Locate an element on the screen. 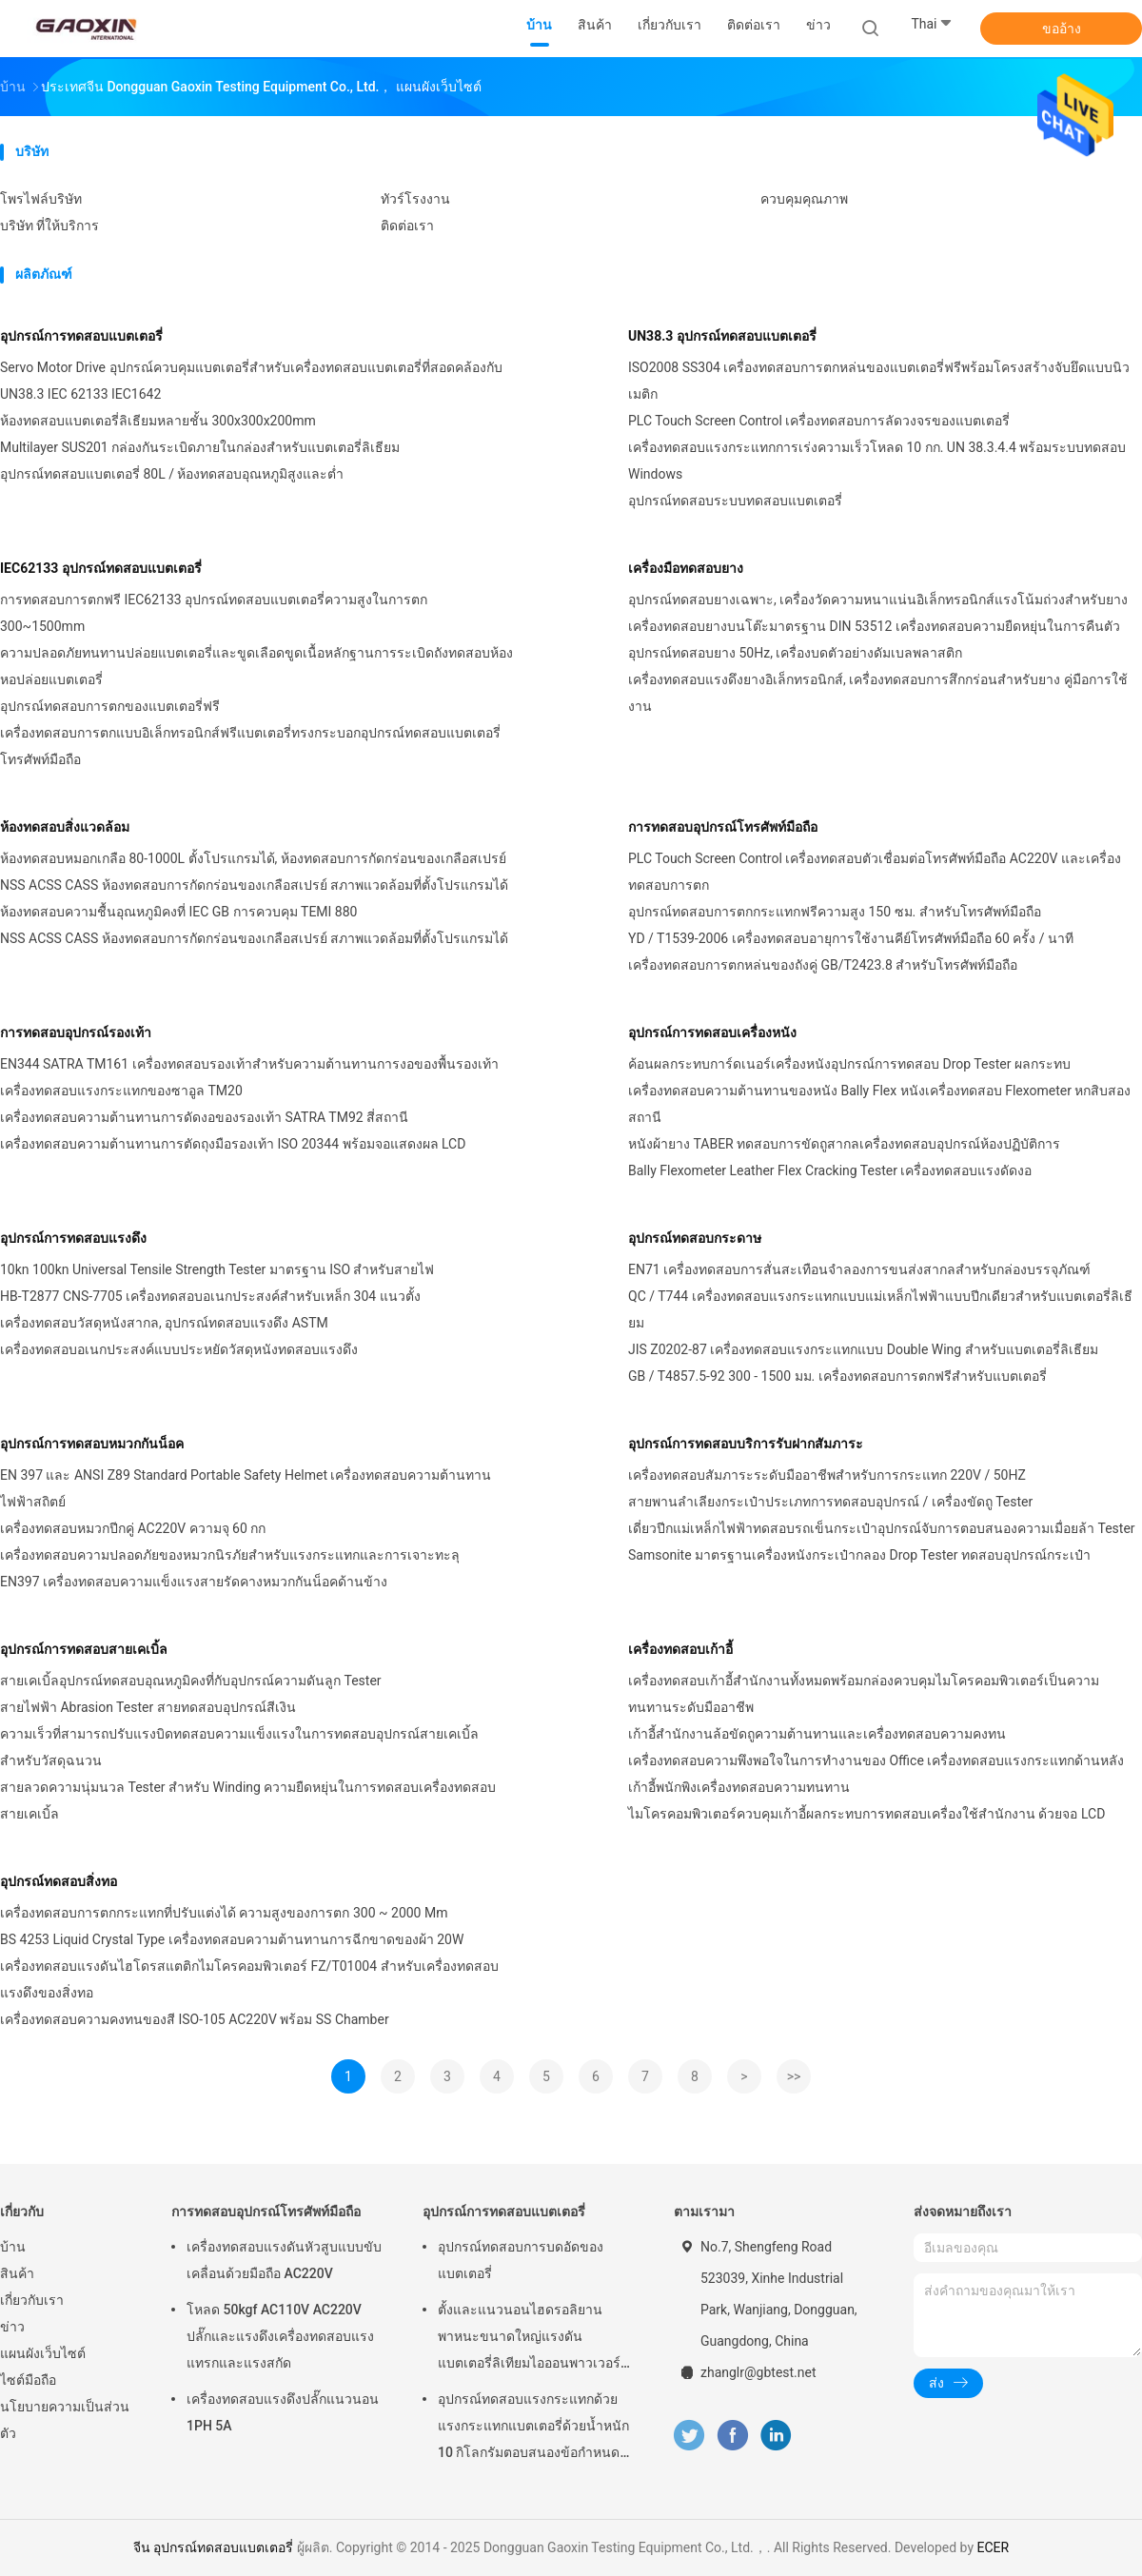 Image resolution: width=1142 pixels, height=2576 pixels. อุปกรณ์ทดสอบการตกกระแทกฟรีความสูง 150 ซม. สำหรับโทรศัพท์มือถือ is located at coordinates (834, 911).